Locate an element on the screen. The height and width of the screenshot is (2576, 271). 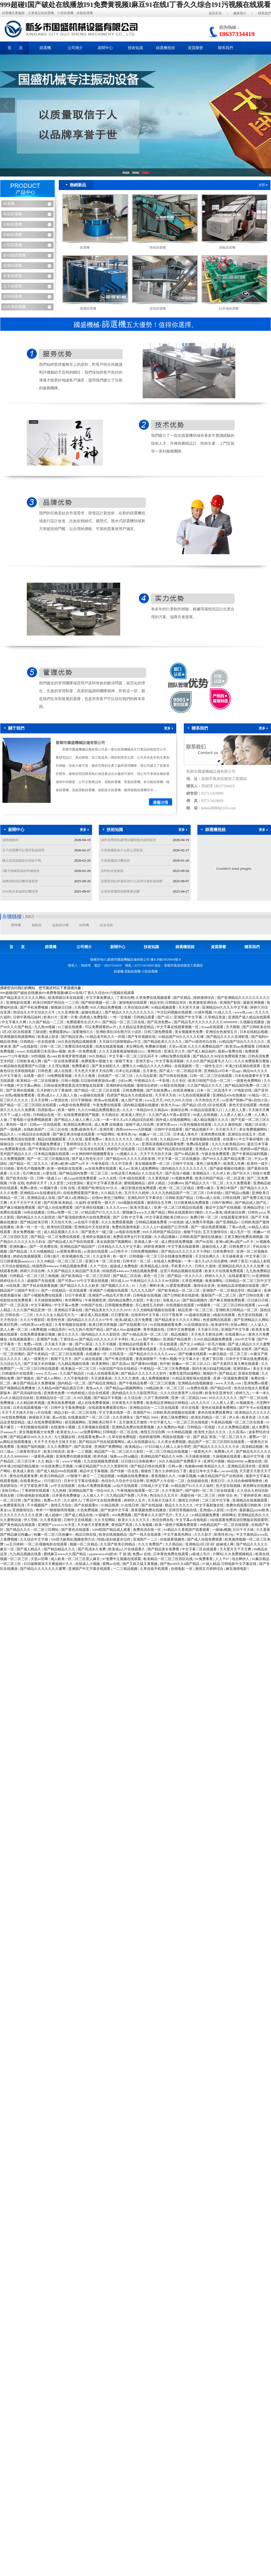
日本黄色大片免费看 is located at coordinates (128, 1403).